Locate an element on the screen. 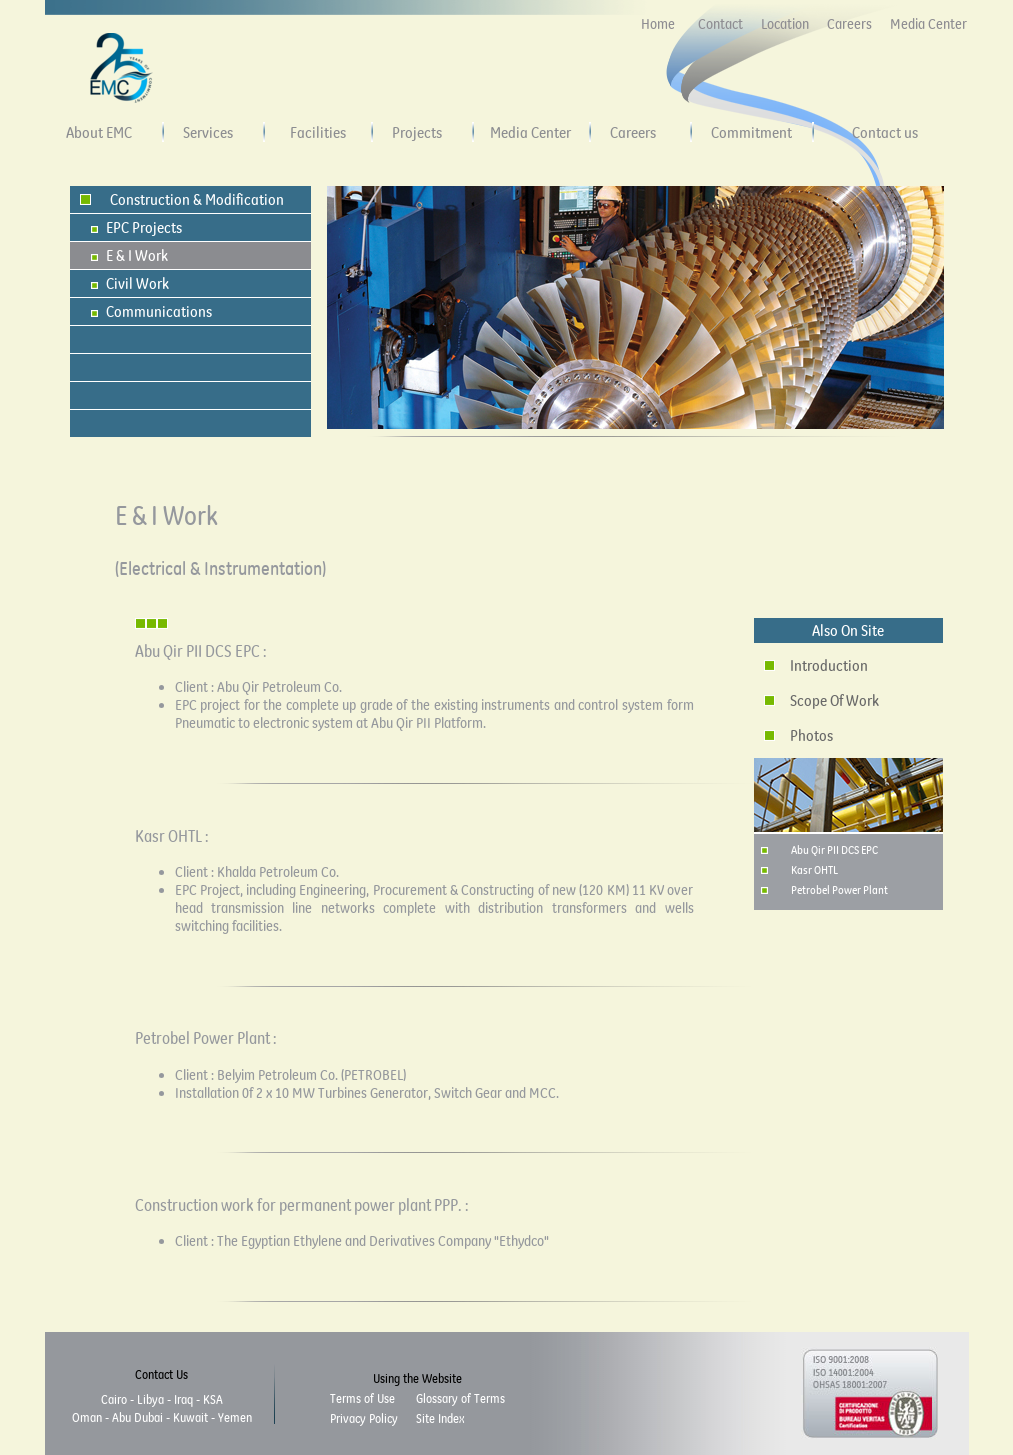  Home is located at coordinates (658, 24).